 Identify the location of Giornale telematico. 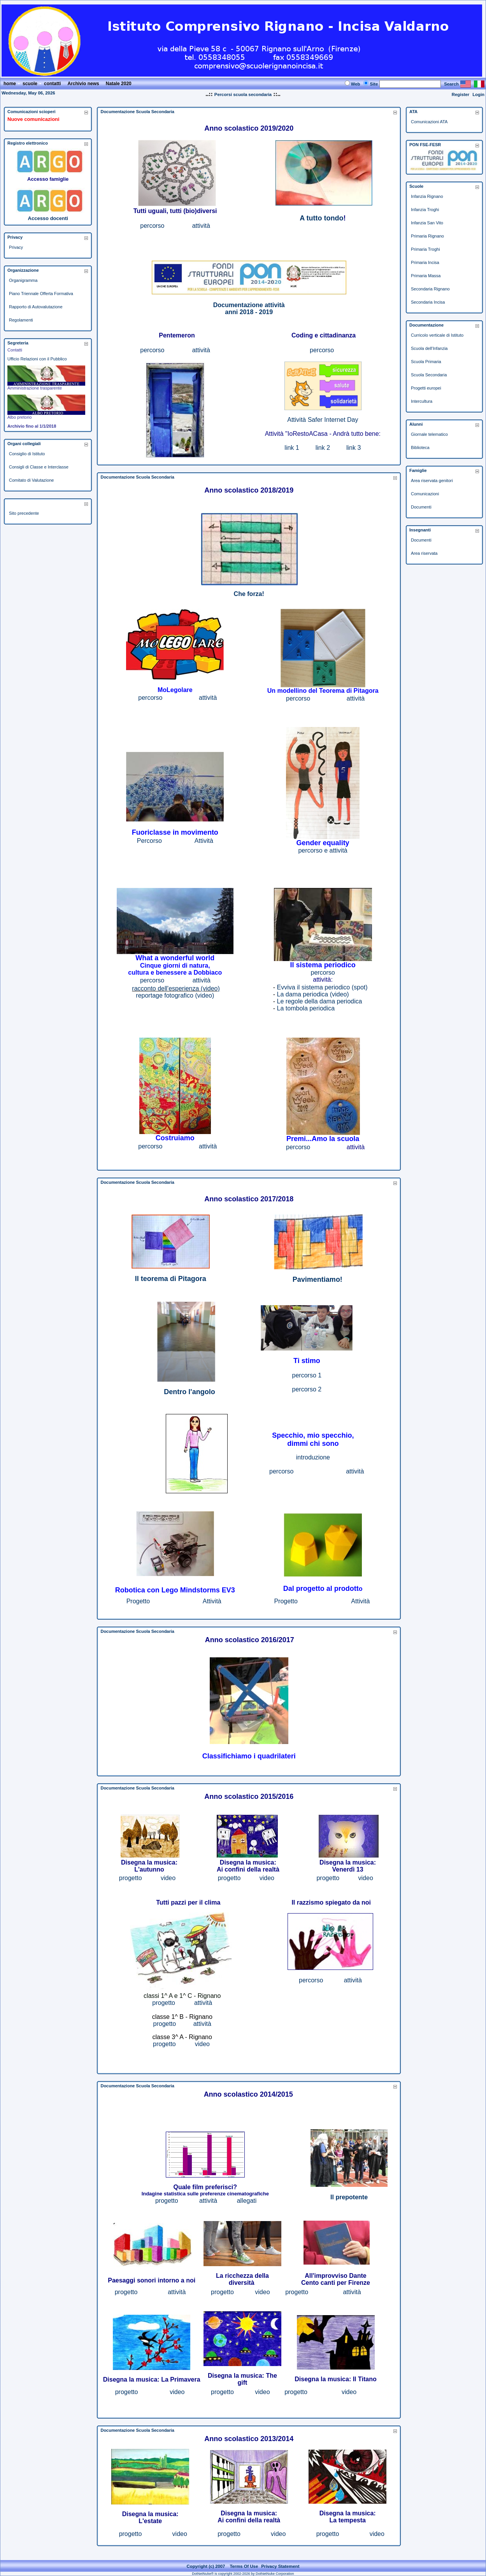
(429, 434).